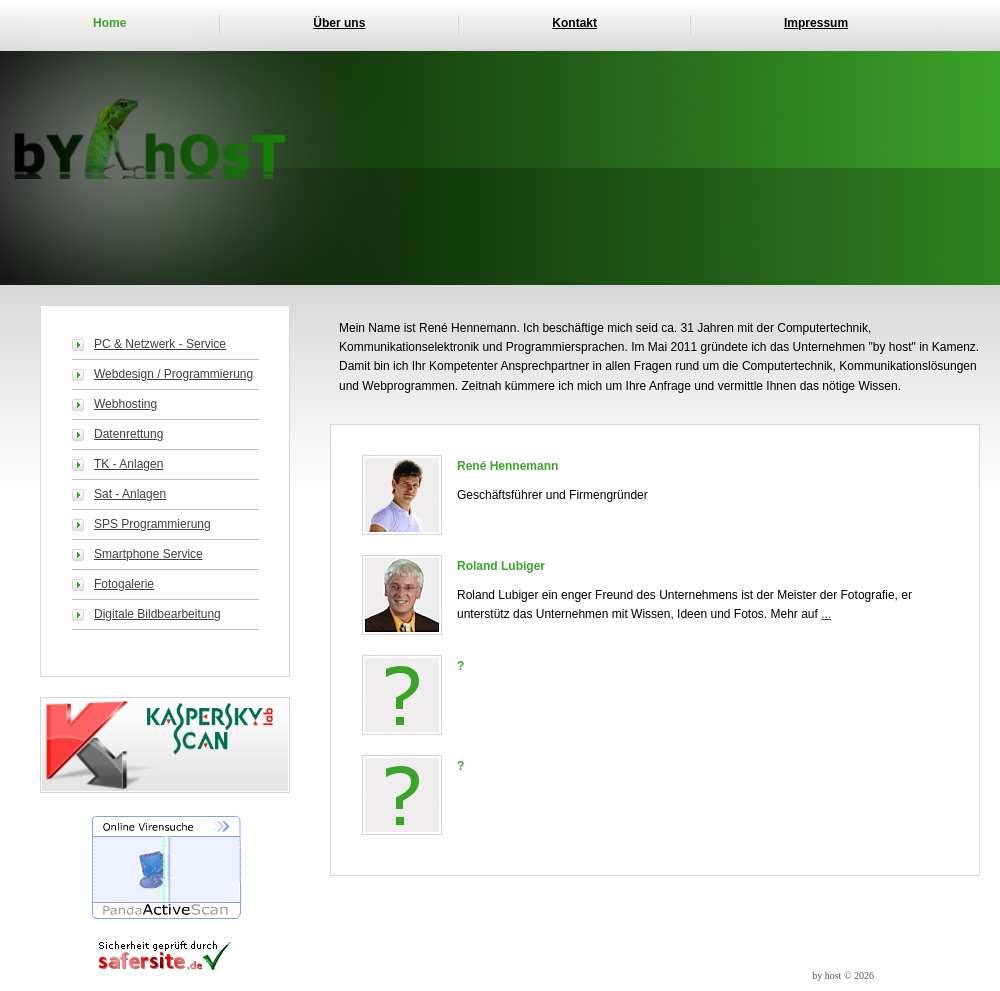 The image size is (1000, 991). I want to click on ..., so click(826, 614).